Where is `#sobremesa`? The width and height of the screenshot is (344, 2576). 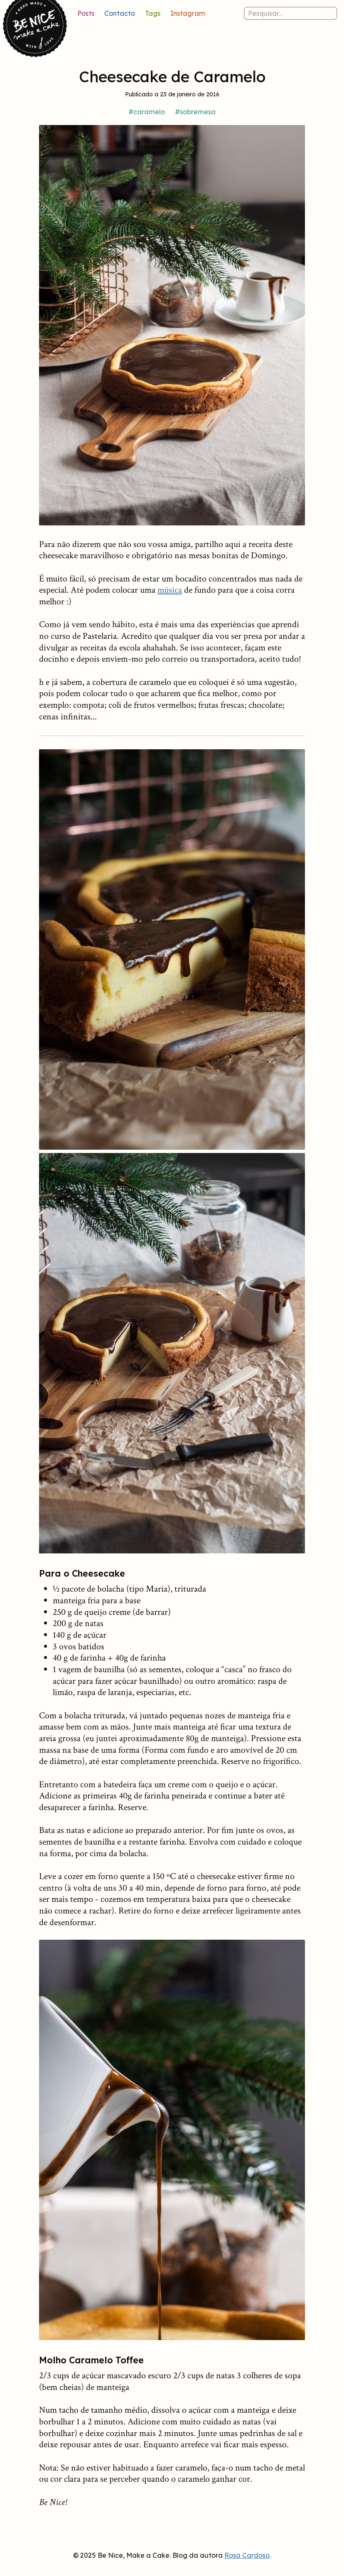
#sobremesa is located at coordinates (195, 112).